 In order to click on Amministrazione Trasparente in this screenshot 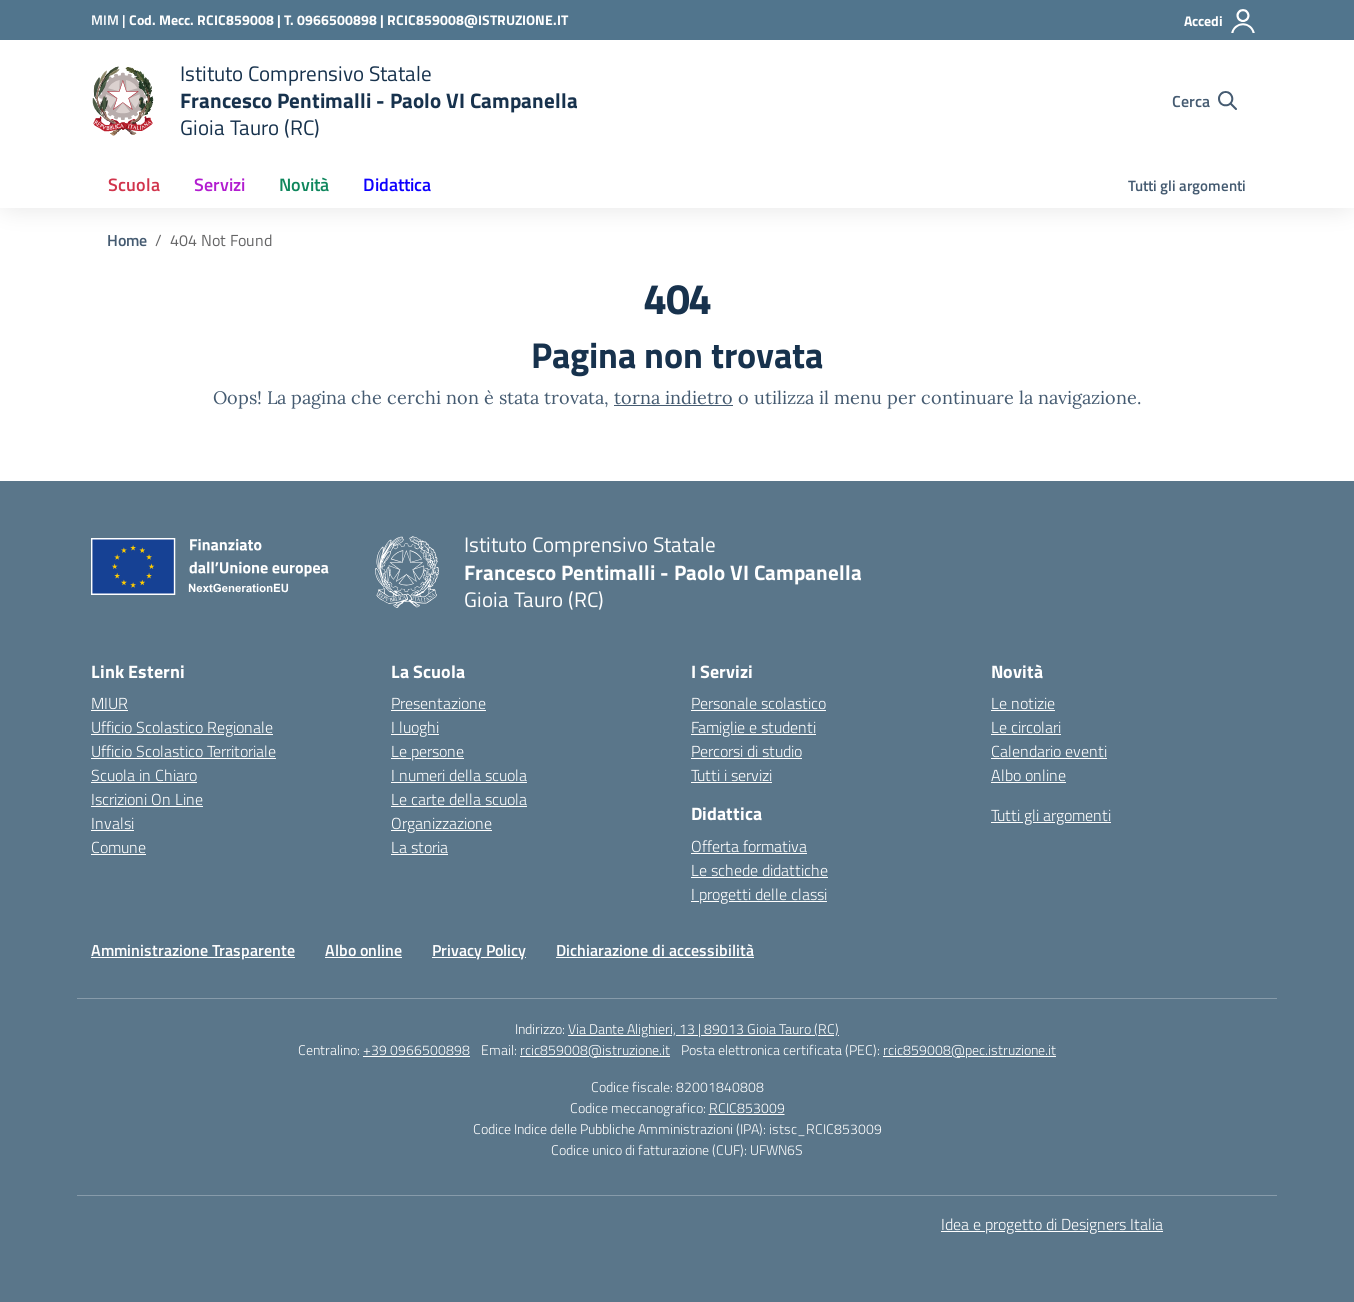, I will do `click(193, 950)`.